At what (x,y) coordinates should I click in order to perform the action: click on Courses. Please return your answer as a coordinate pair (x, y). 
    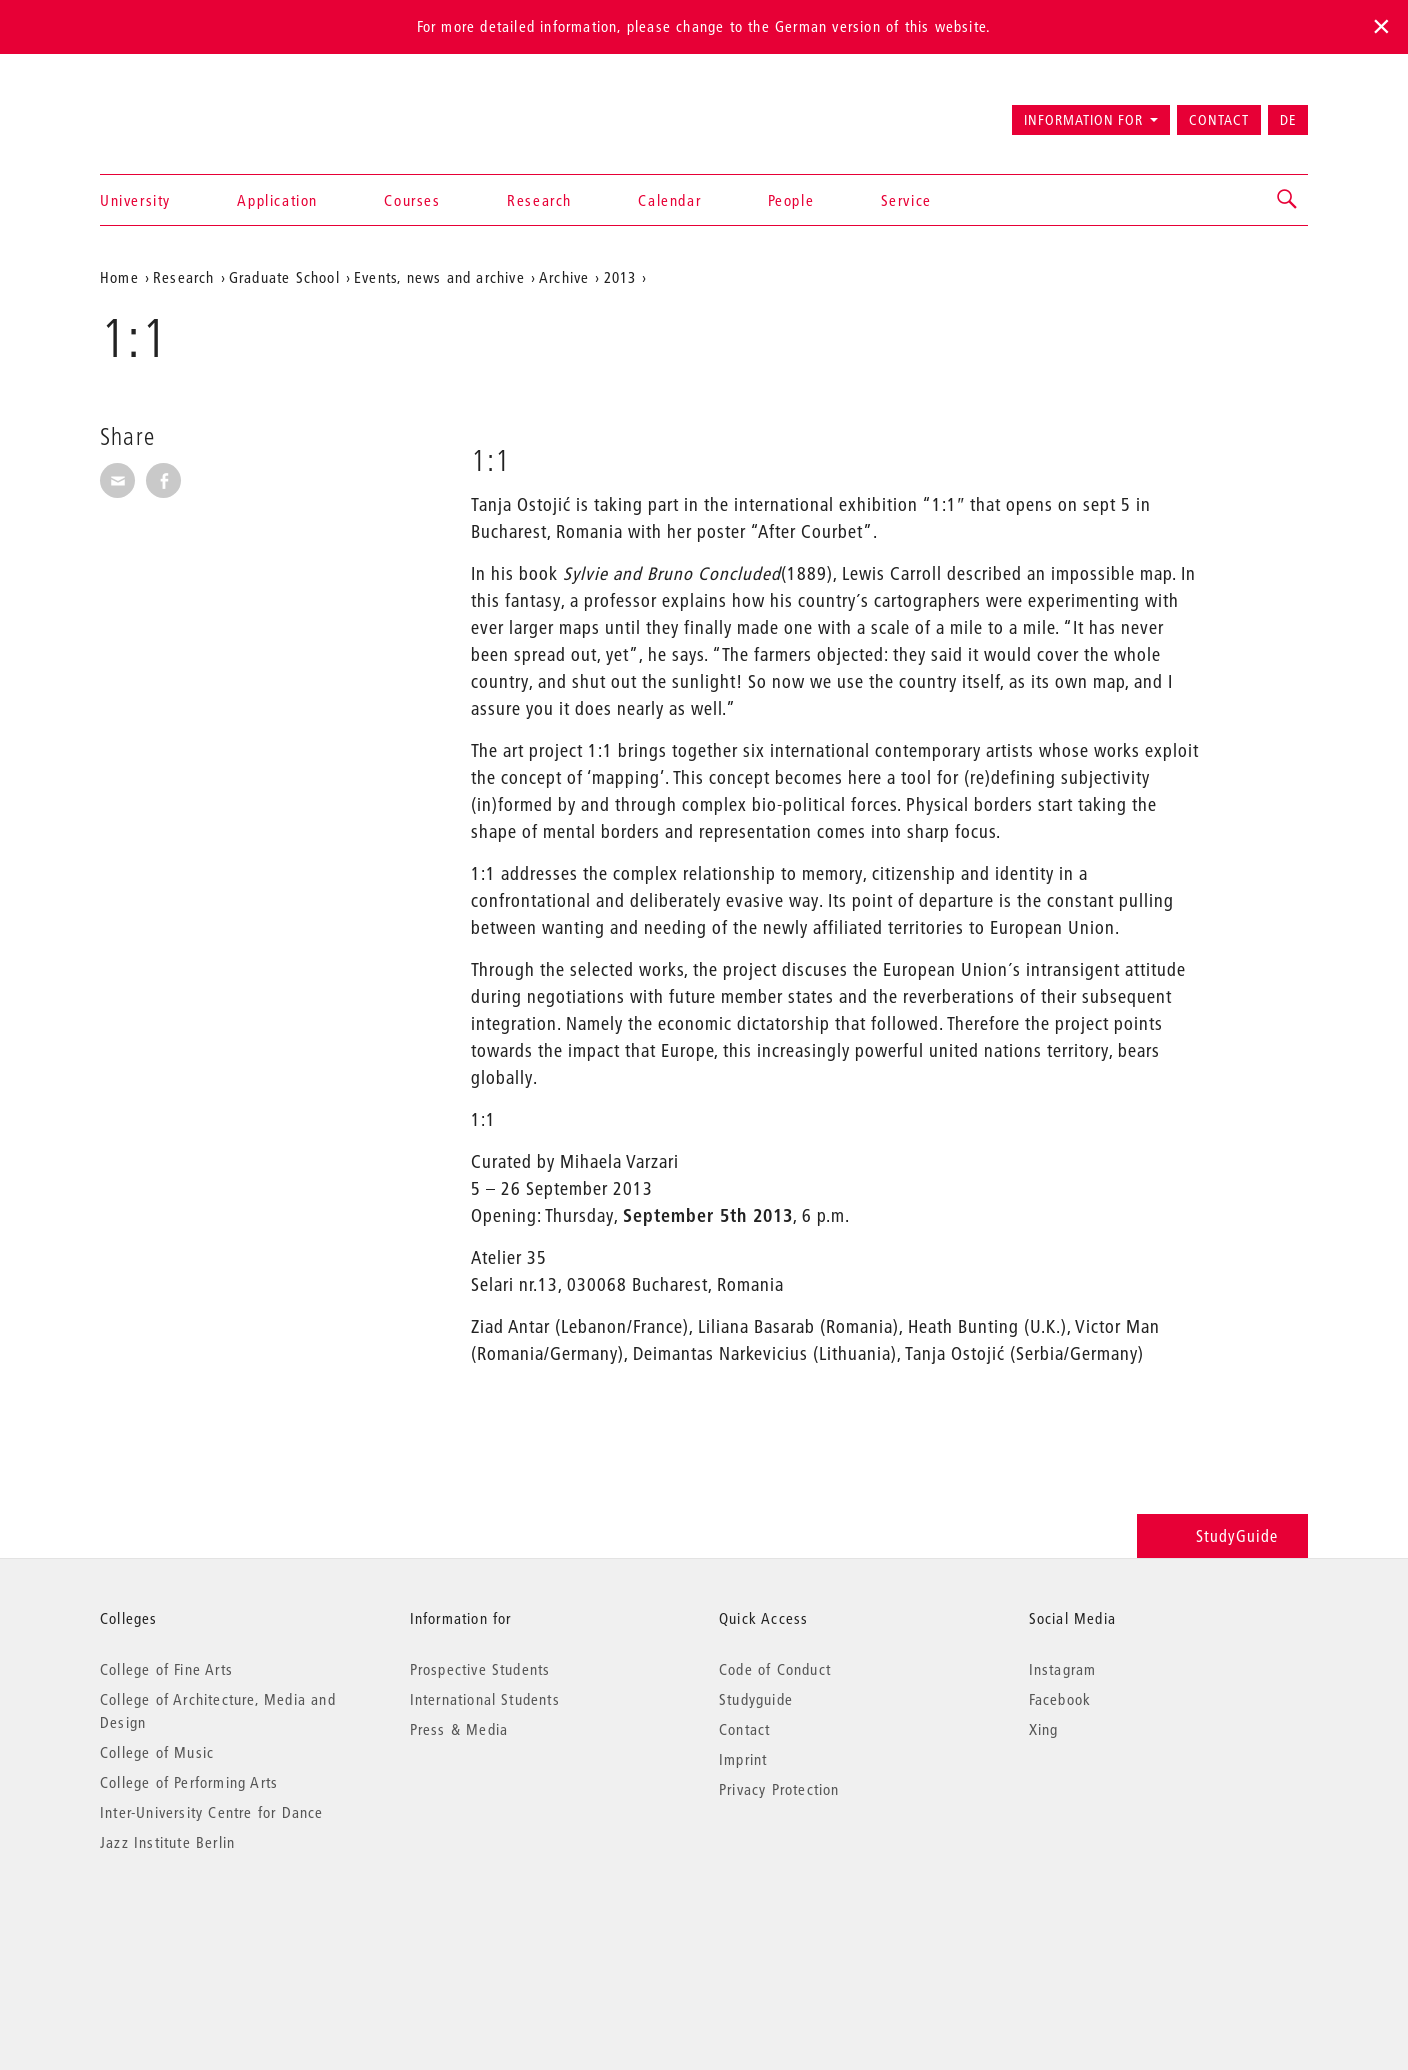
    Looking at the image, I should click on (412, 200).